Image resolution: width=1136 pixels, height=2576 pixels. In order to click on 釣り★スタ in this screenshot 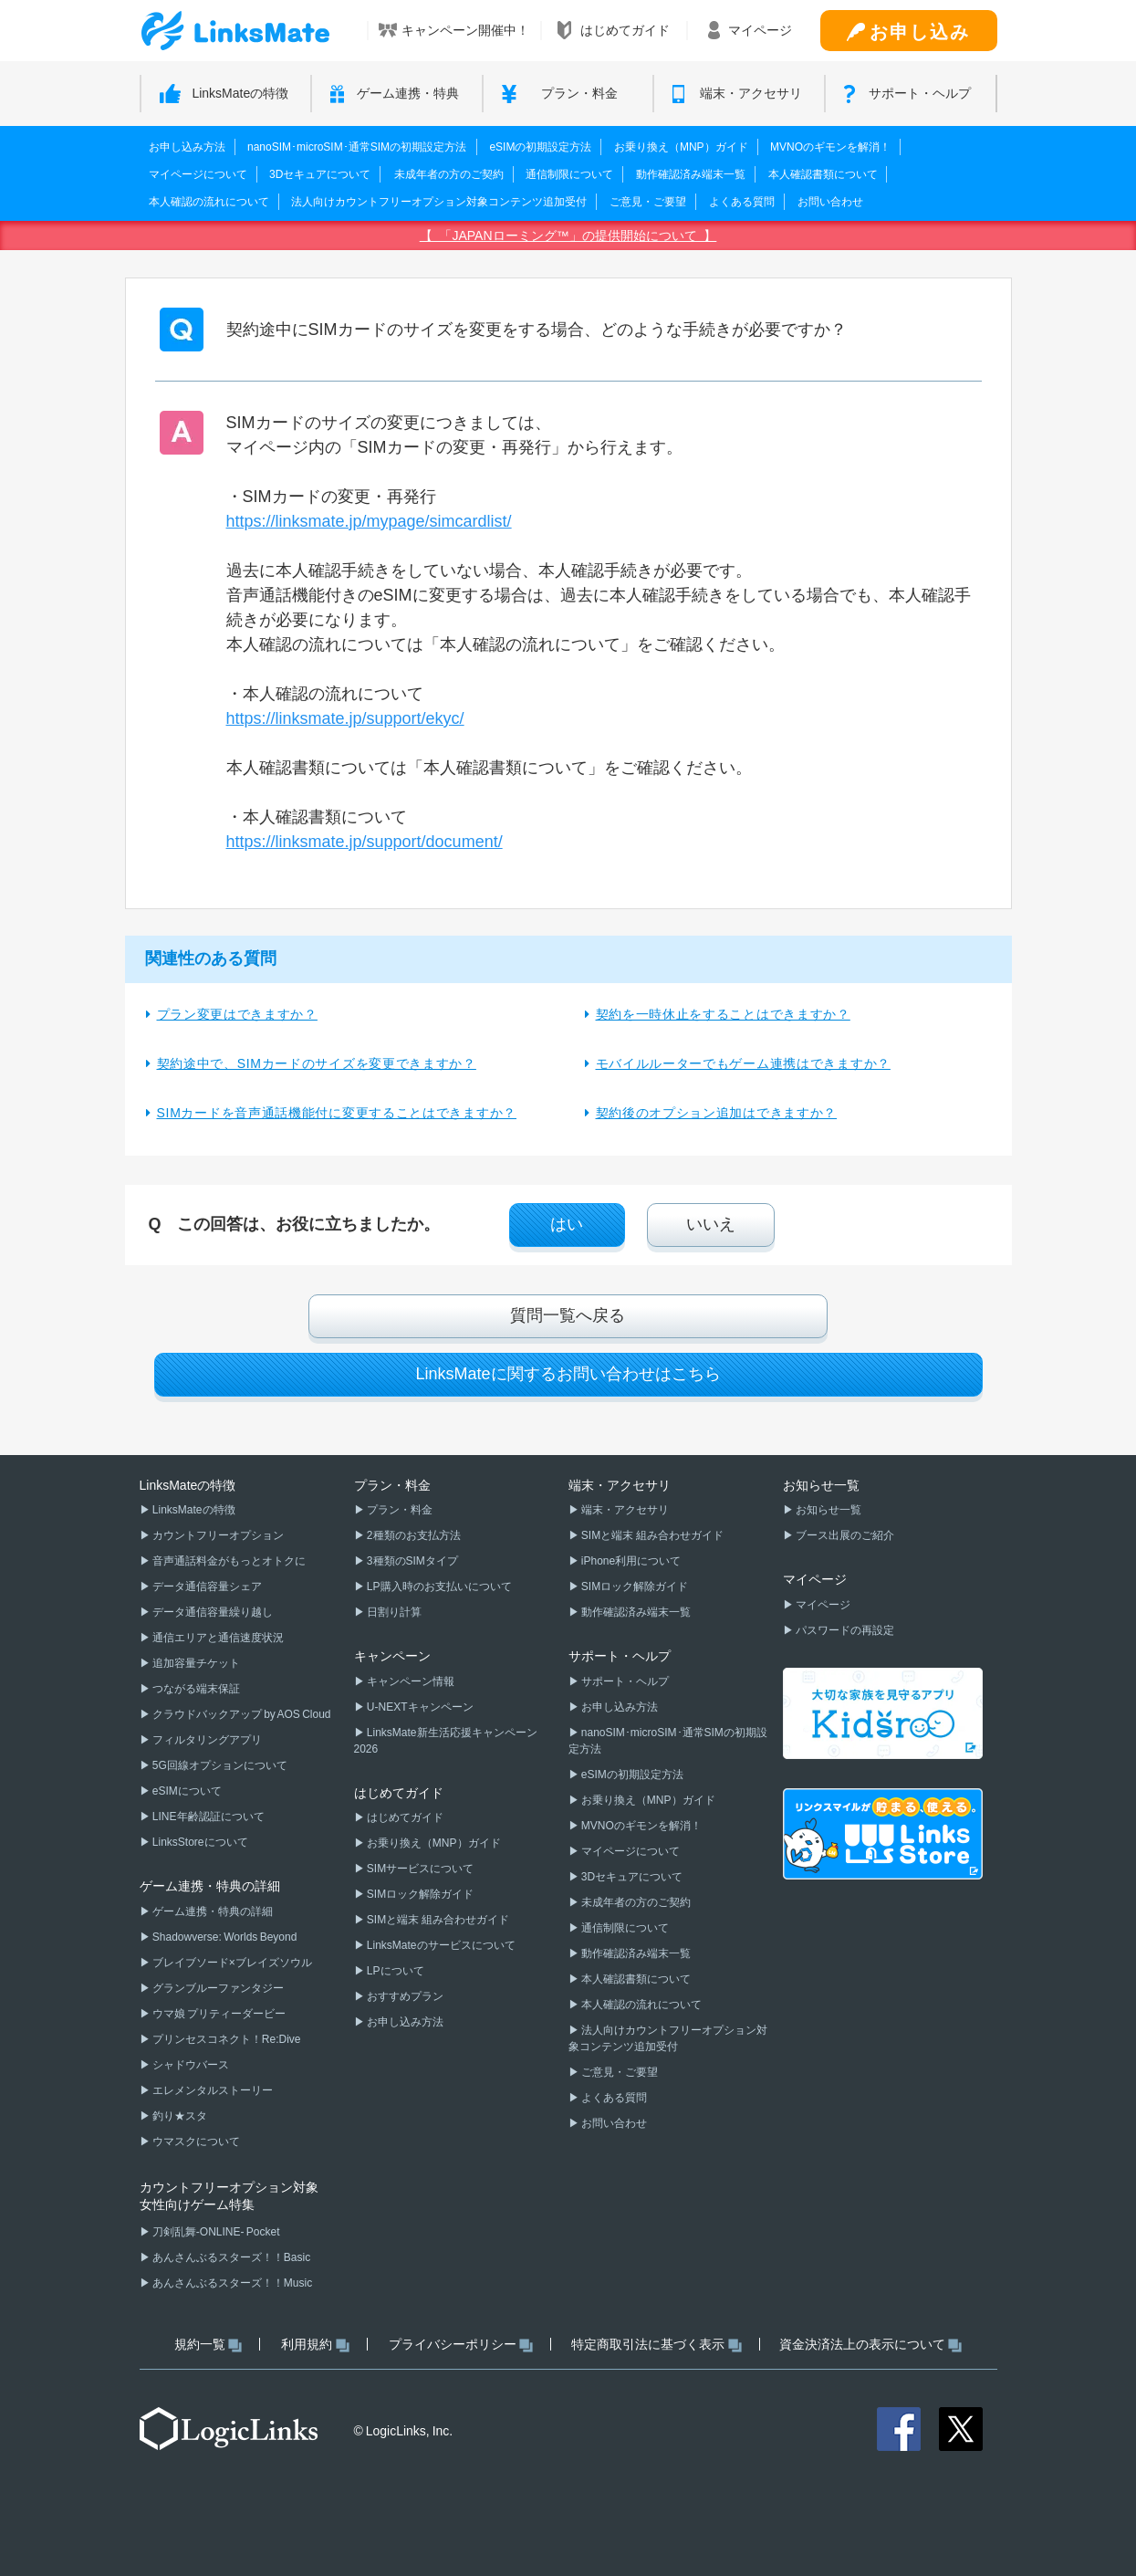, I will do `click(179, 2116)`.